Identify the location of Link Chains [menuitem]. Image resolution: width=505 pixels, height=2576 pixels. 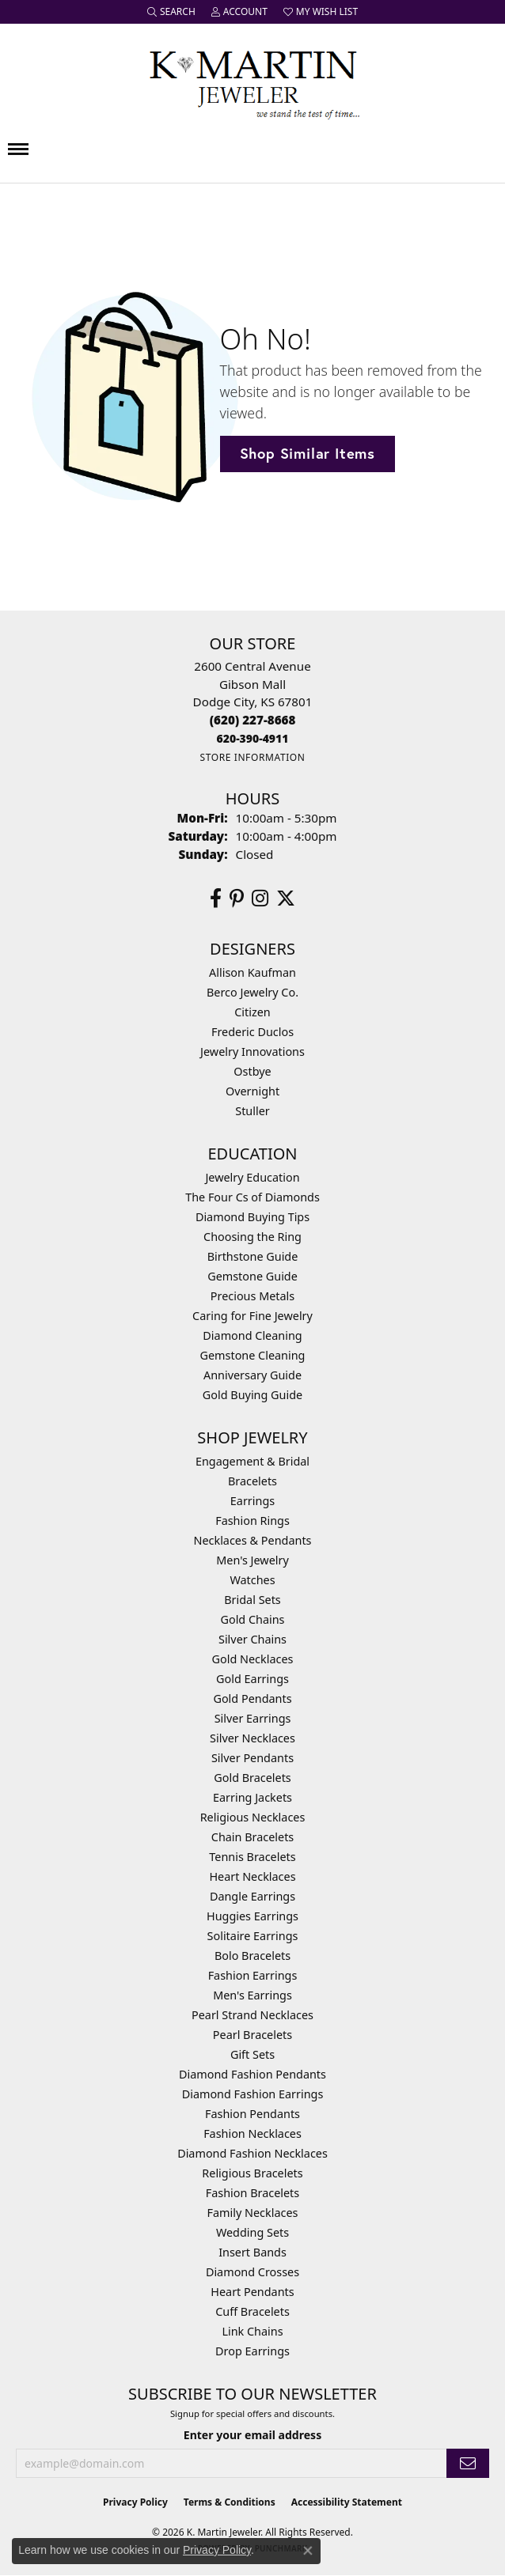
(252, 2331).